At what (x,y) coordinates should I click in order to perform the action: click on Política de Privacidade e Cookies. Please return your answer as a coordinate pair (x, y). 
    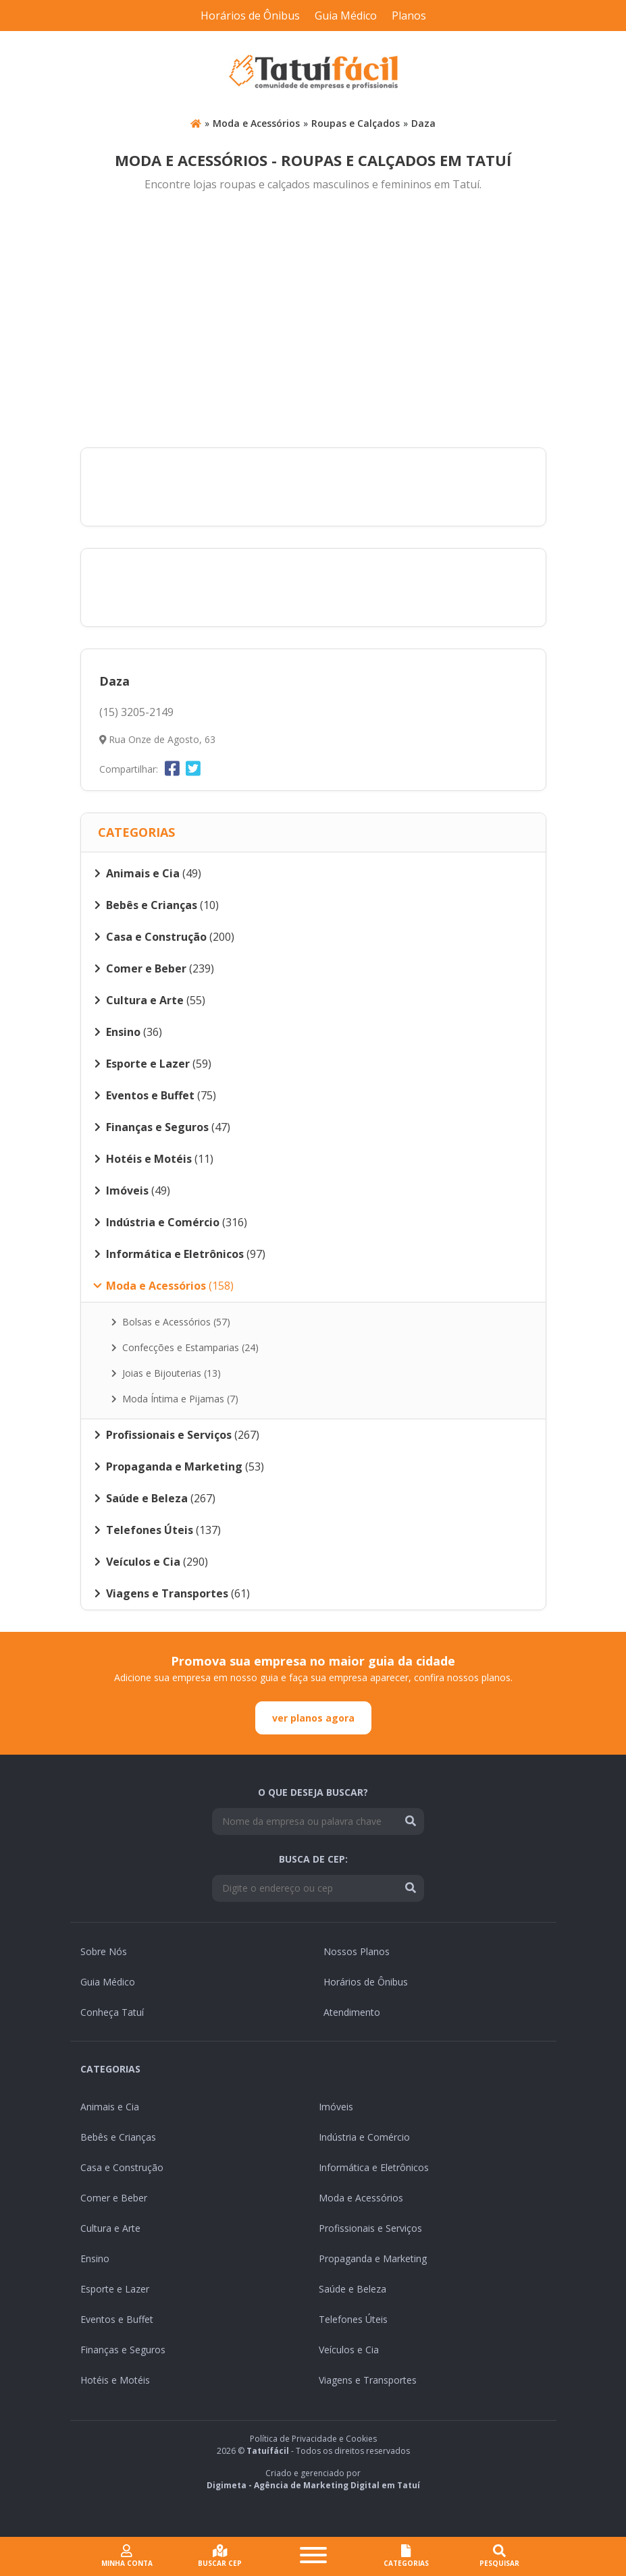
    Looking at the image, I should click on (313, 2438).